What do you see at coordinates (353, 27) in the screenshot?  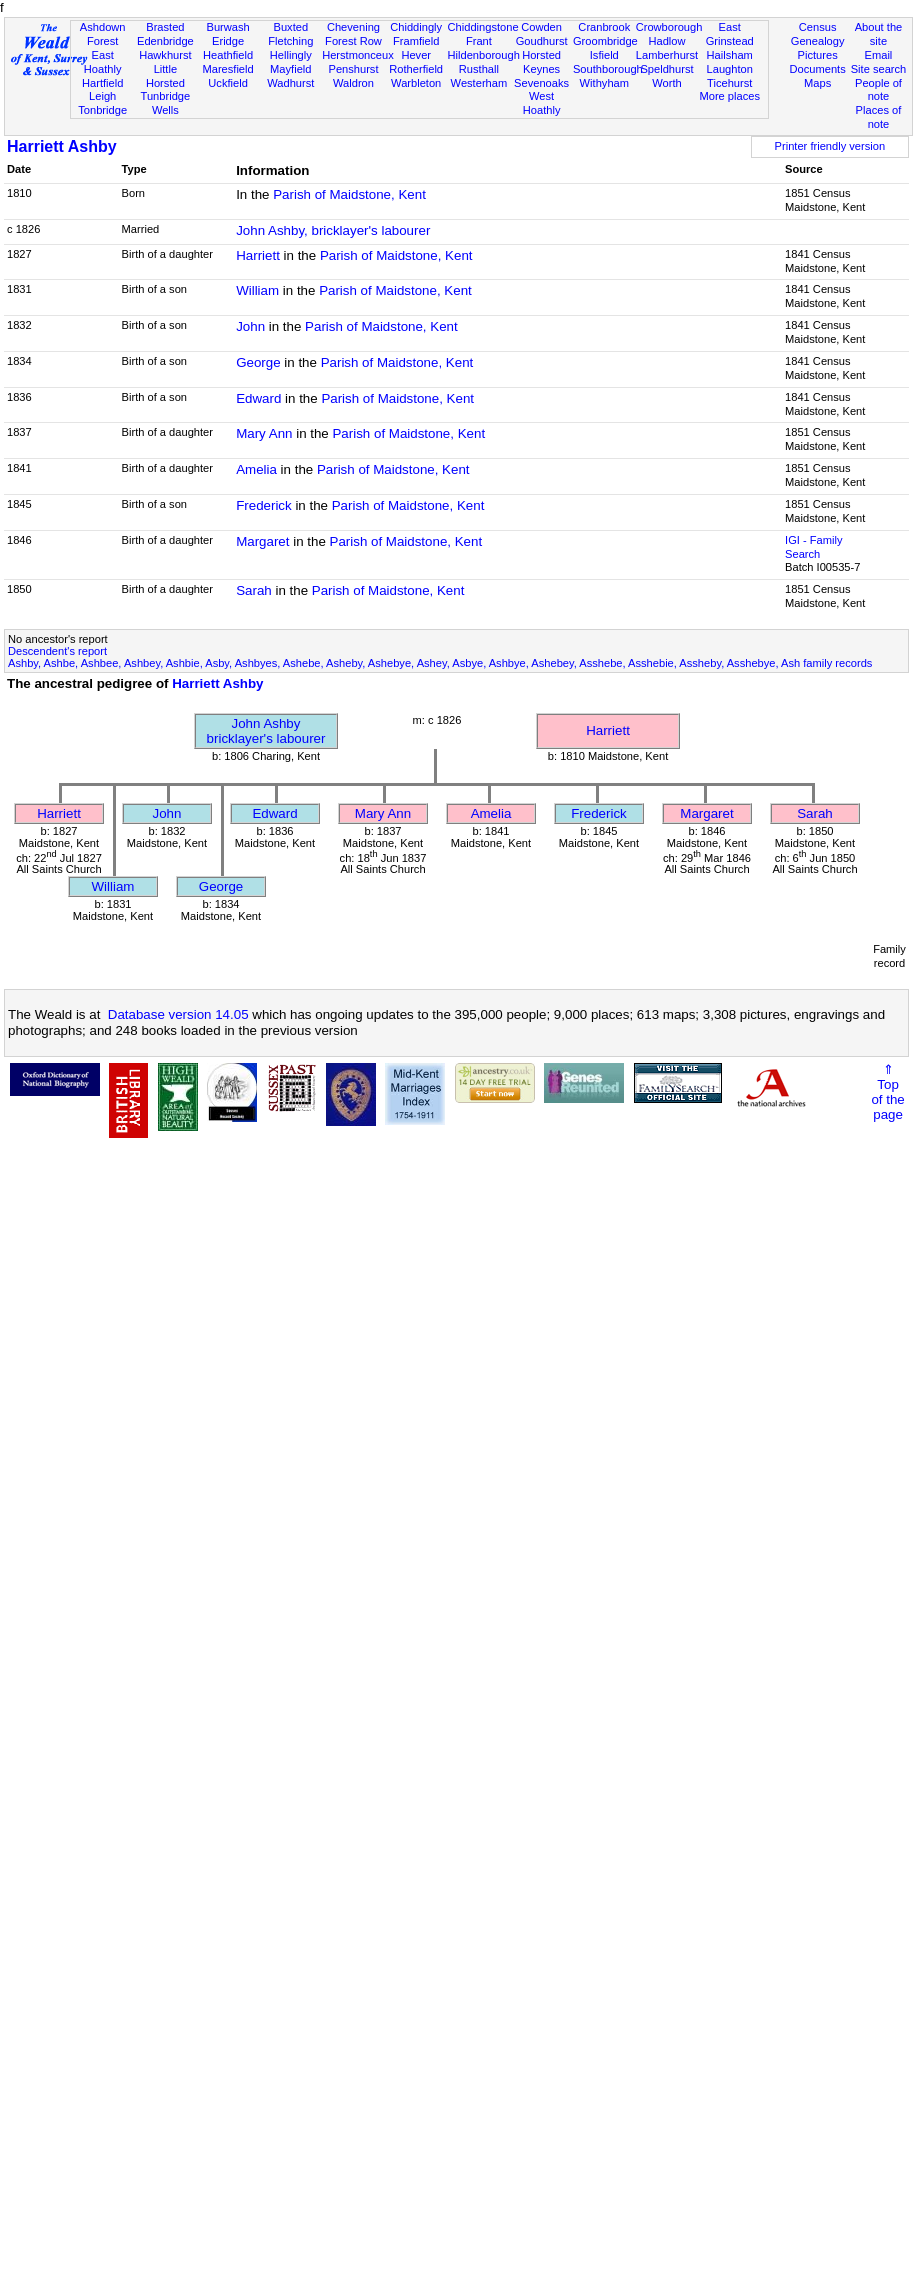 I see `Chevening` at bounding box center [353, 27].